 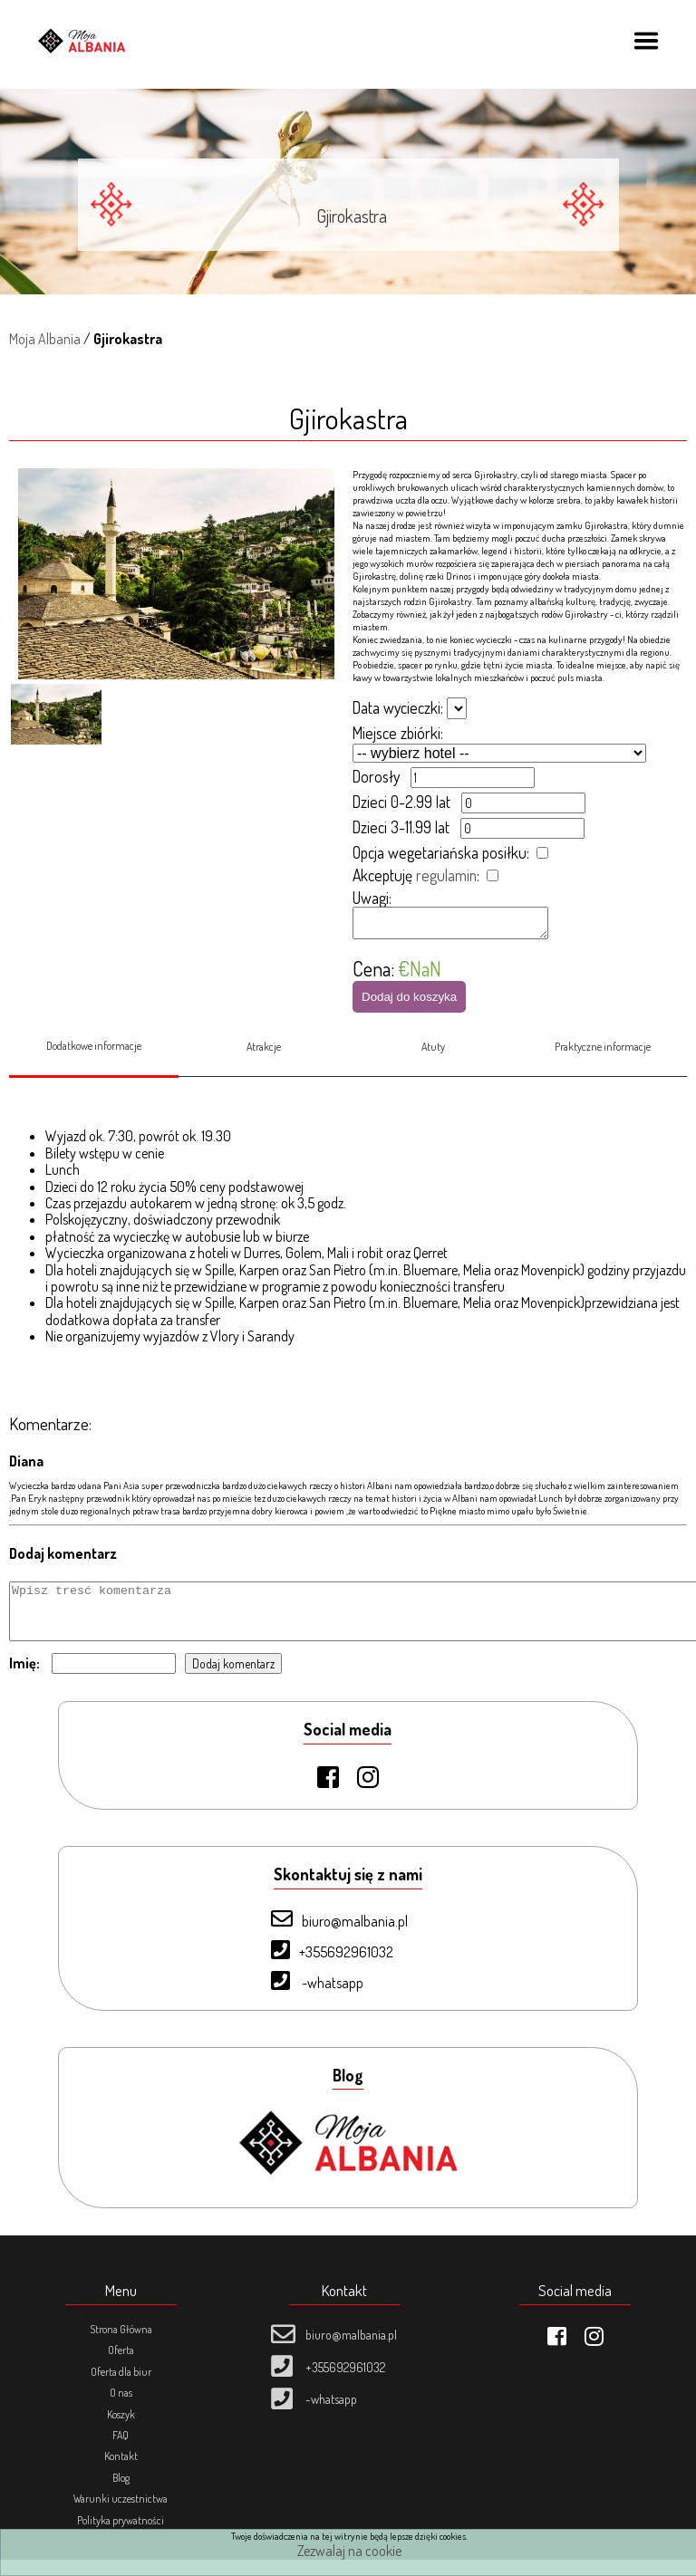 I want to click on Oferta dla biur, so click(x=121, y=2388).